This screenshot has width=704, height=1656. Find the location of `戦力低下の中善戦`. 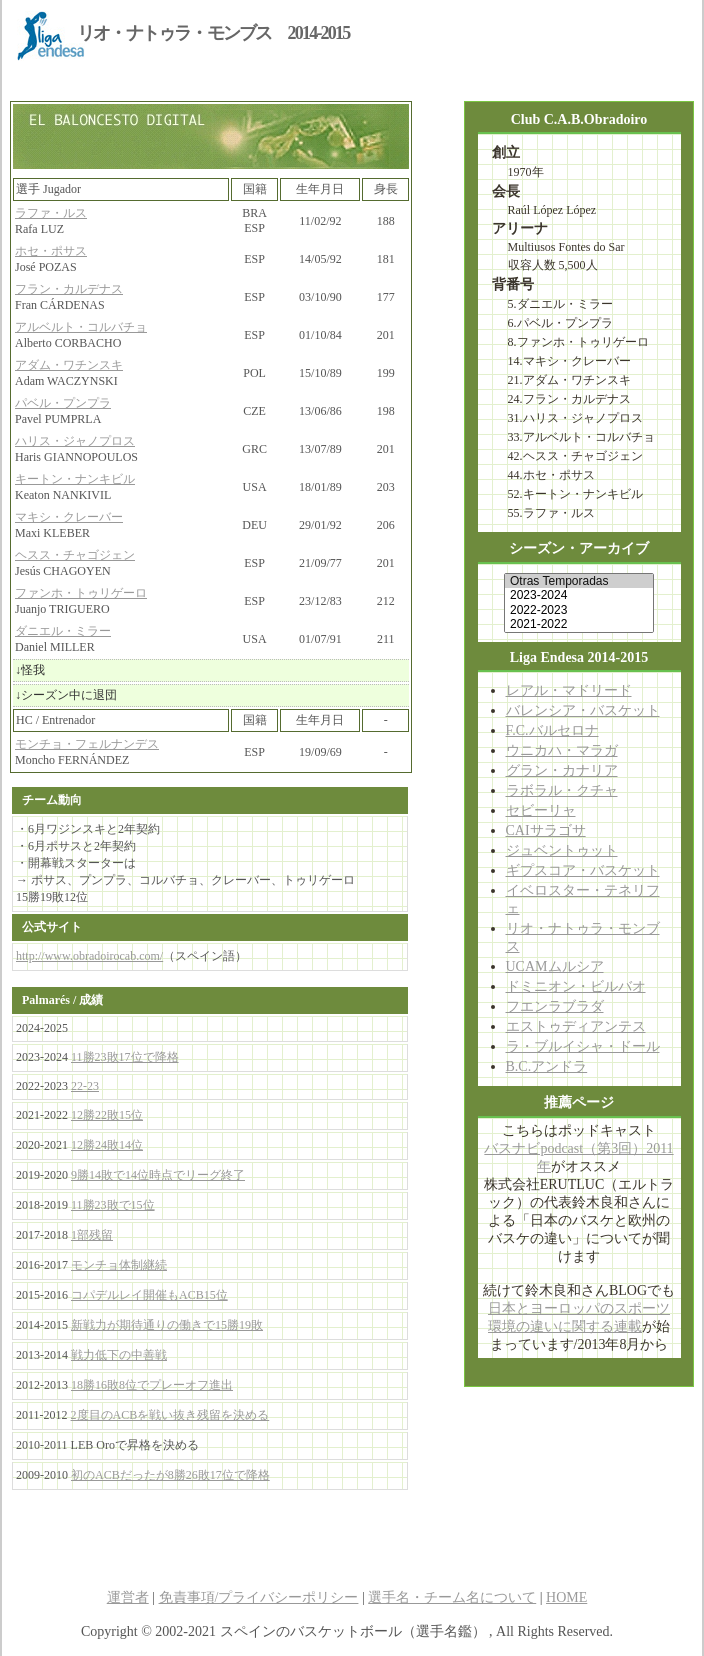

戦力低下の中善戦 is located at coordinates (119, 1355).